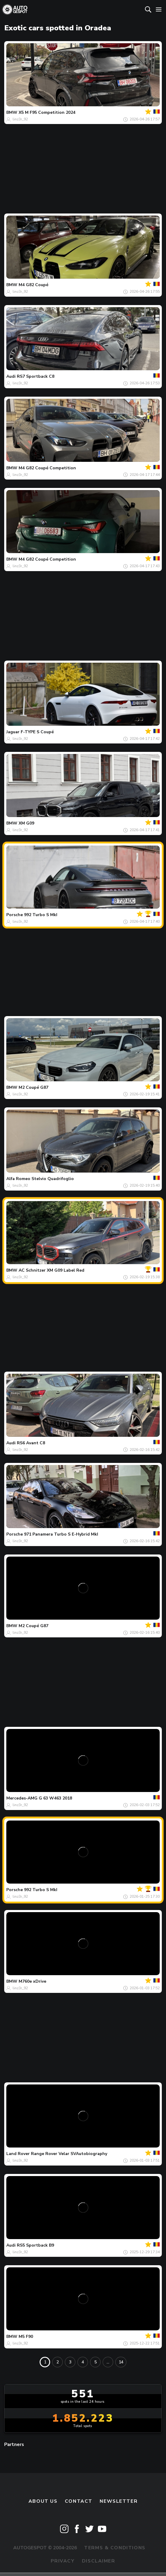  What do you see at coordinates (13, 732) in the screenshot?
I see `Jaguar` at bounding box center [13, 732].